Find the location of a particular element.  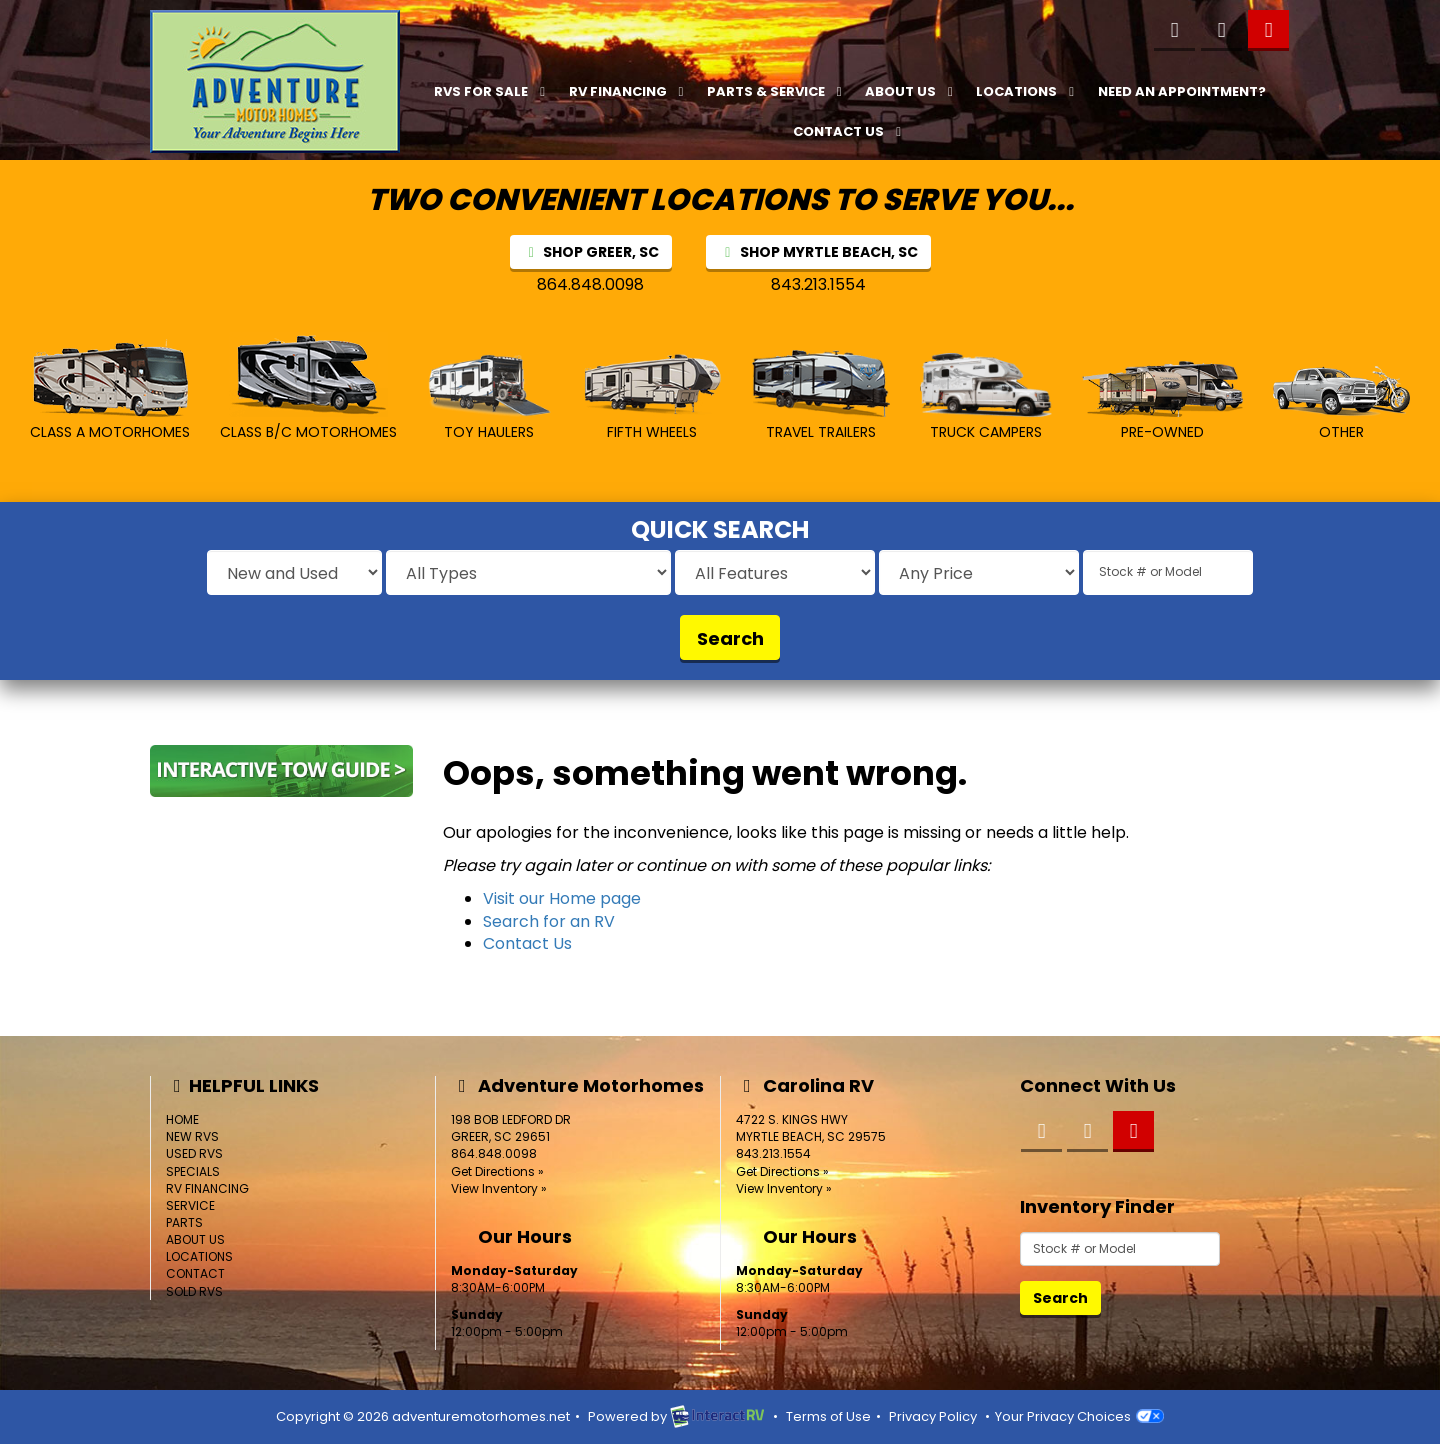

Locations is located at coordinates (1027, 91).